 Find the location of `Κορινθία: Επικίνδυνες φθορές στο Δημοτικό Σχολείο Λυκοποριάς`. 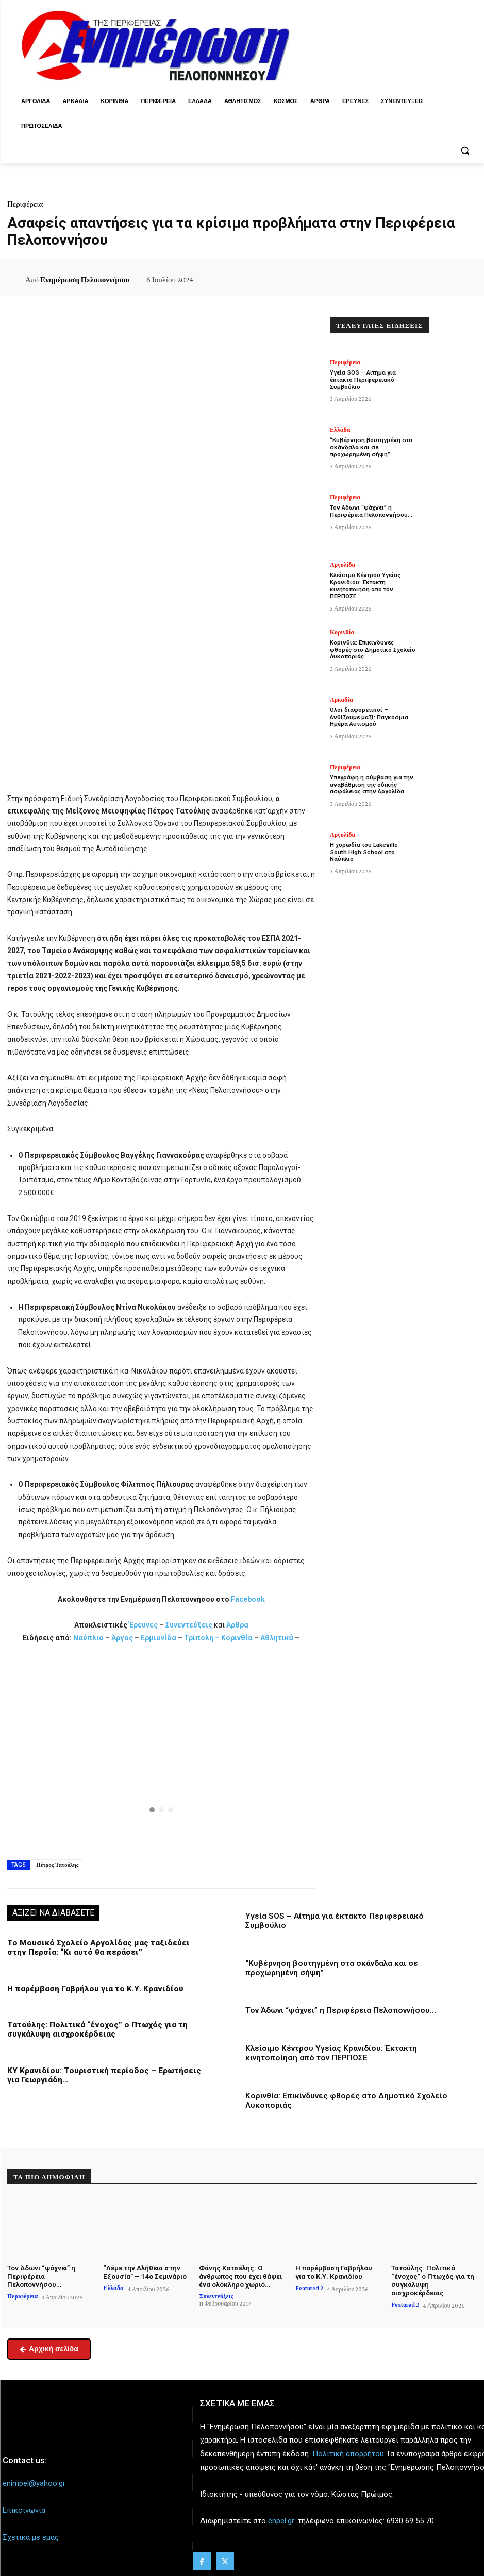

Κορινθία: Επικίνδυνες φθορές στο Δημοτικό Σχολείο Λυκοποριάς is located at coordinates (372, 649).